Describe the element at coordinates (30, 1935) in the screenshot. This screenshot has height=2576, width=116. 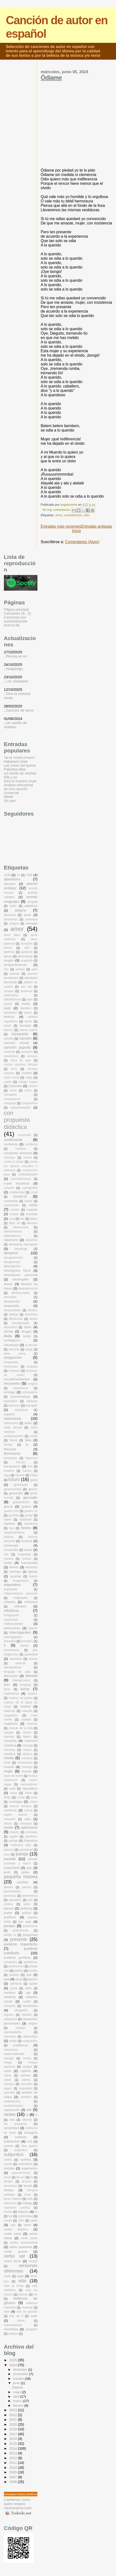
I see `preguntas` at that location.